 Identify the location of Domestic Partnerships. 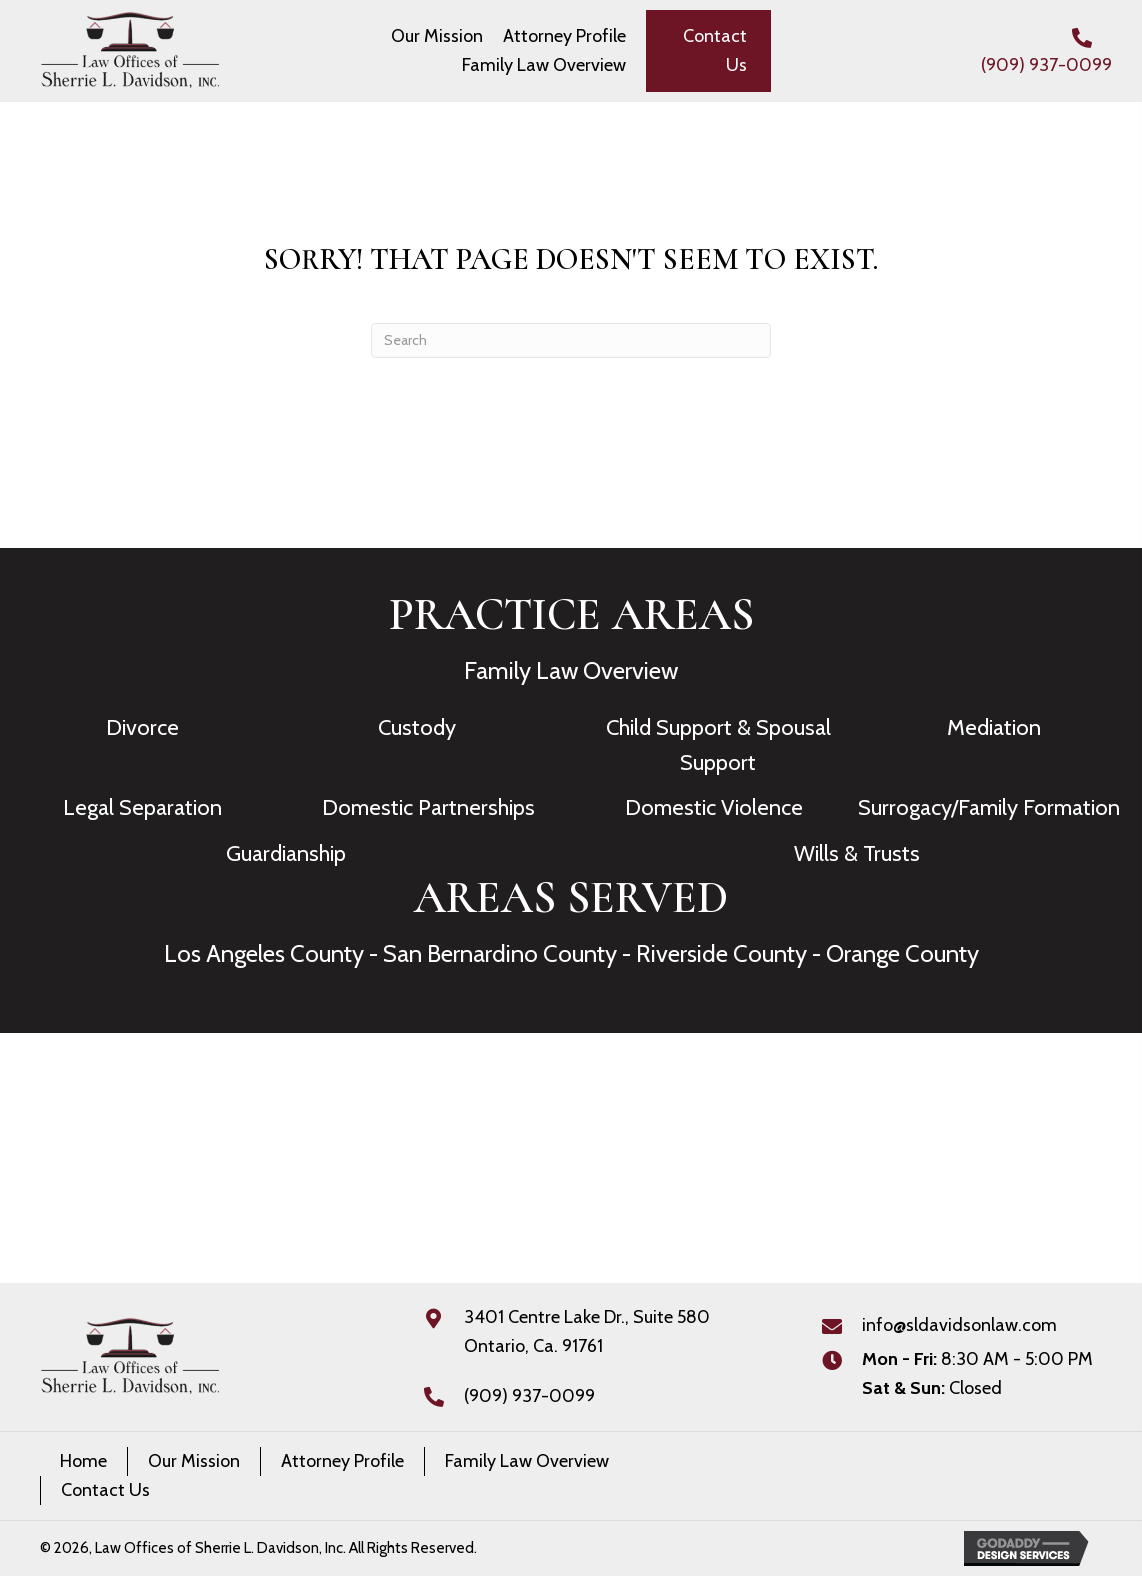
(428, 807).